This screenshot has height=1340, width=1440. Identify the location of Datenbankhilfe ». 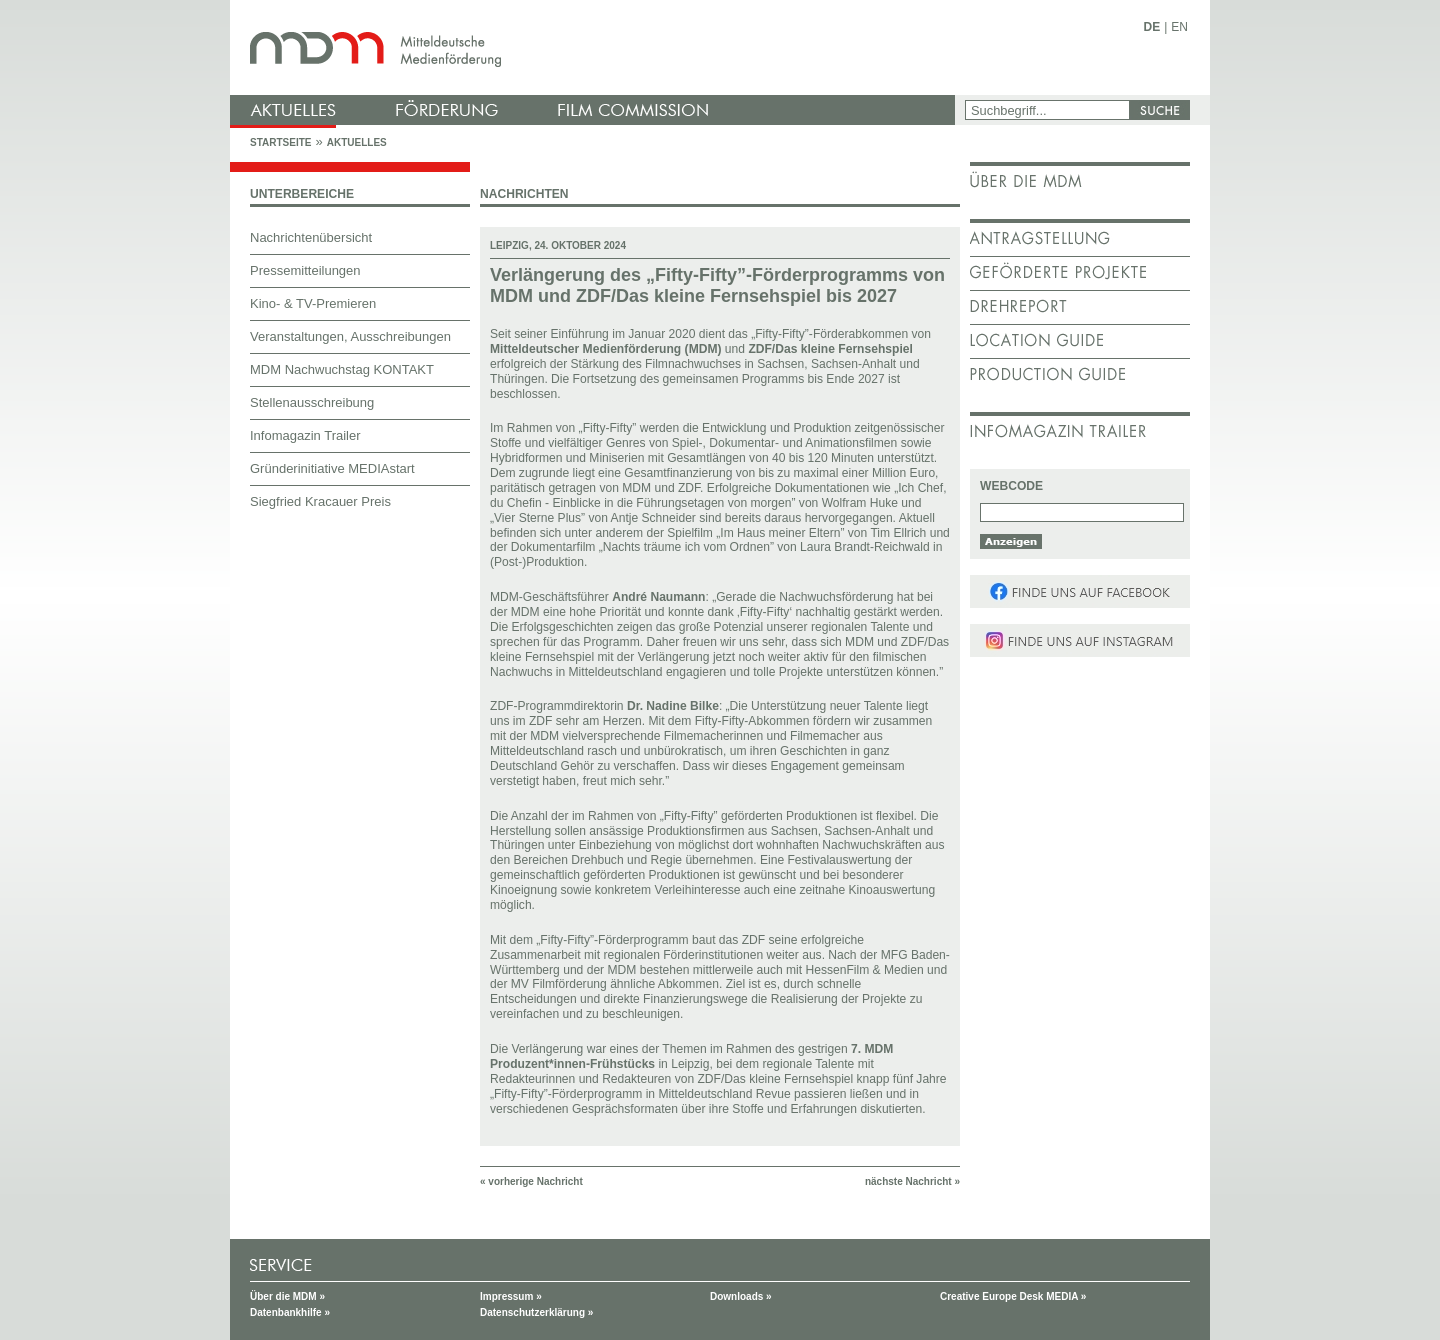
(290, 1312).